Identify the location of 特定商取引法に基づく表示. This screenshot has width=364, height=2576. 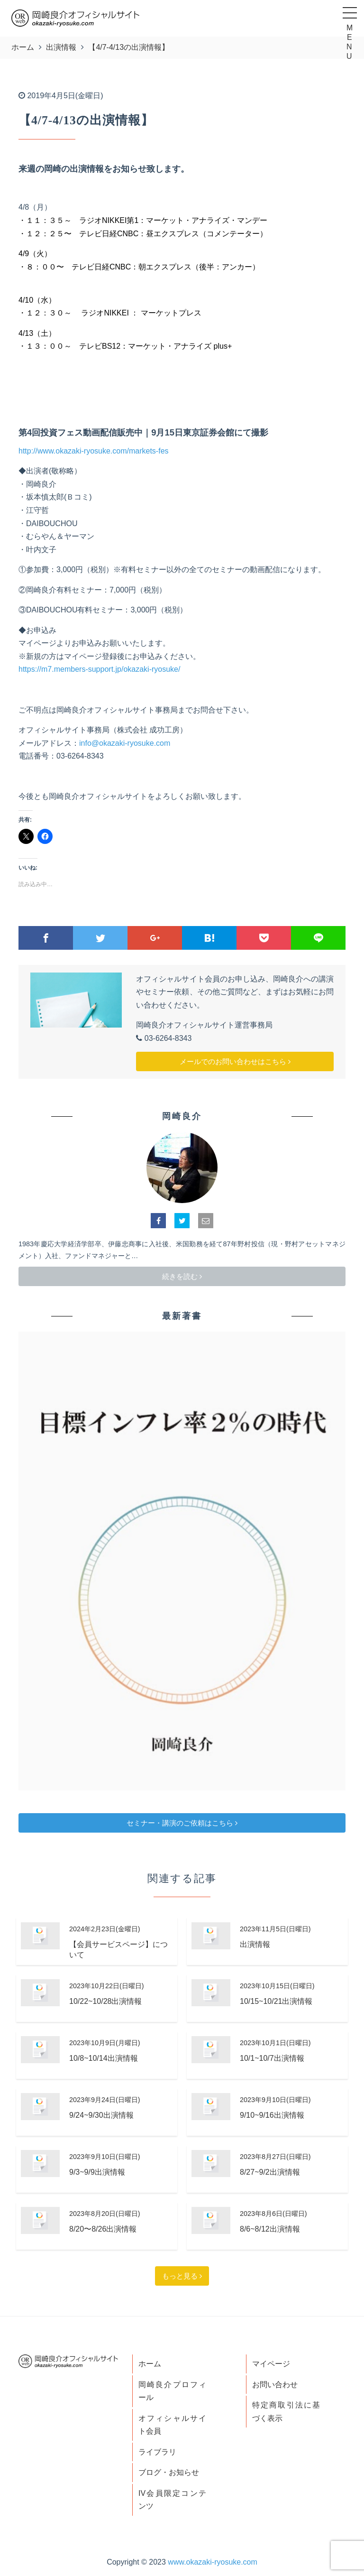
(286, 2411).